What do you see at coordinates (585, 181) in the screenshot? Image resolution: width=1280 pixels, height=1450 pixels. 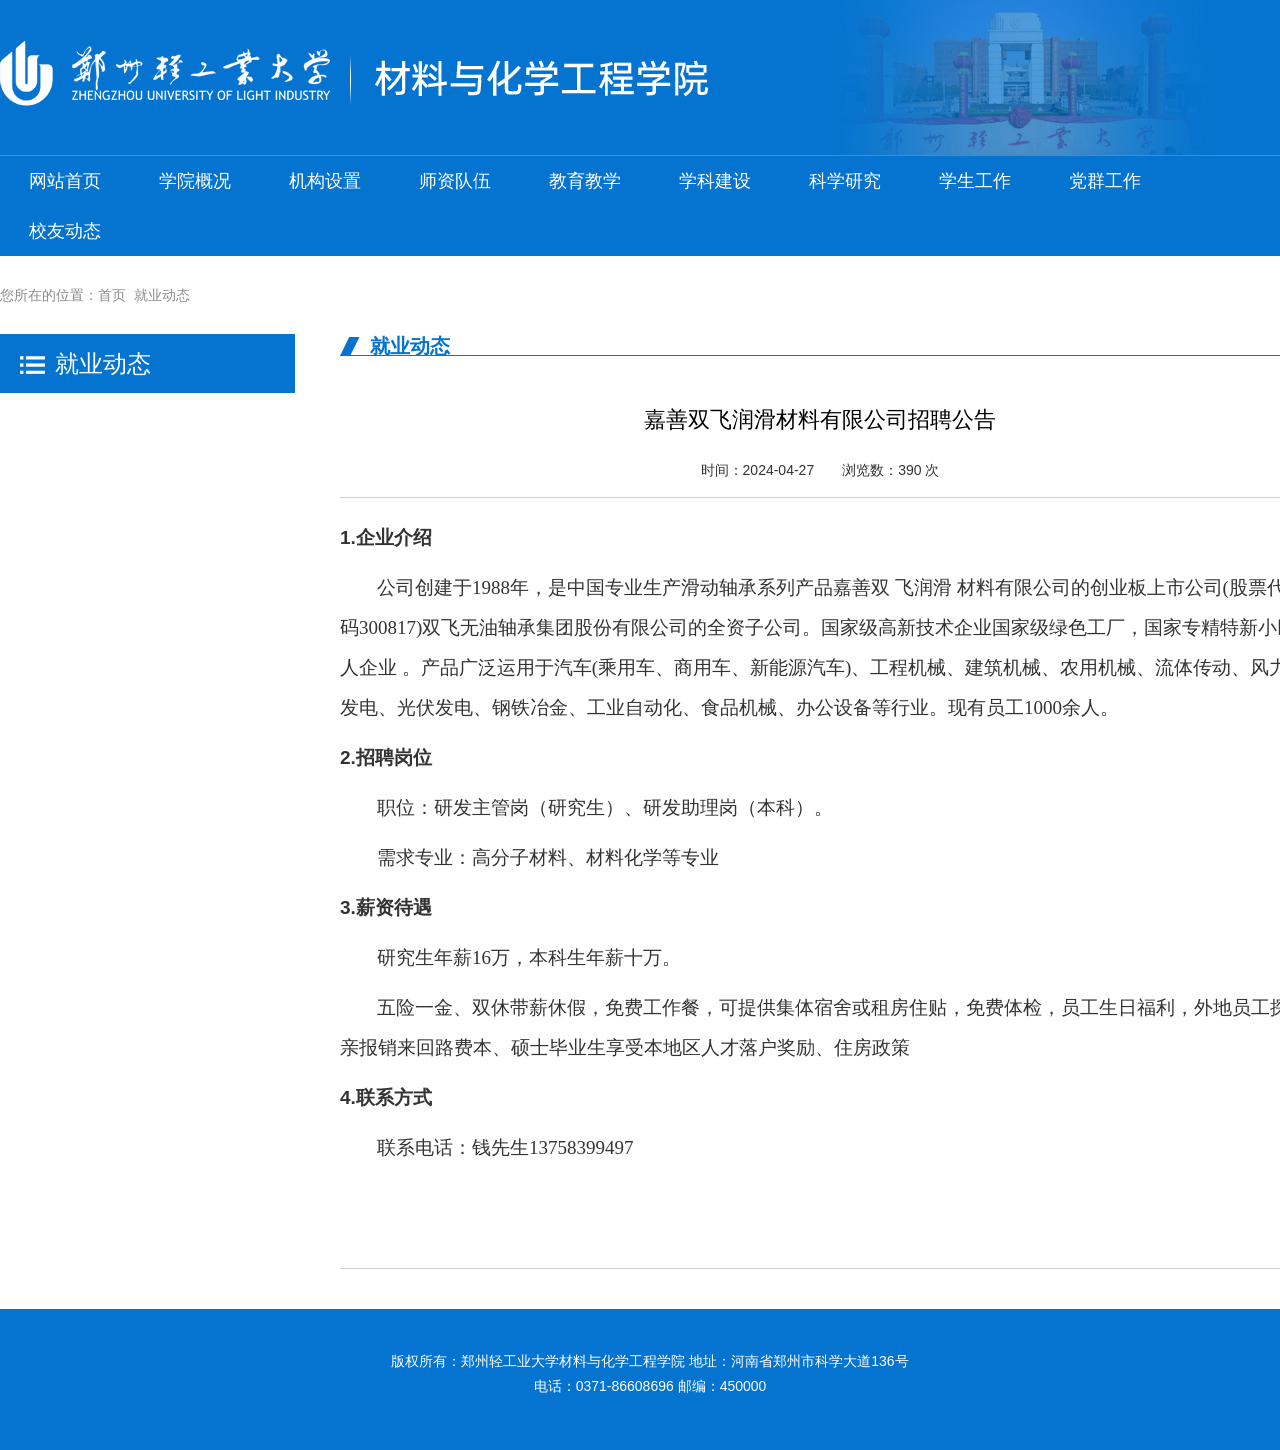 I see `教育教学` at bounding box center [585, 181].